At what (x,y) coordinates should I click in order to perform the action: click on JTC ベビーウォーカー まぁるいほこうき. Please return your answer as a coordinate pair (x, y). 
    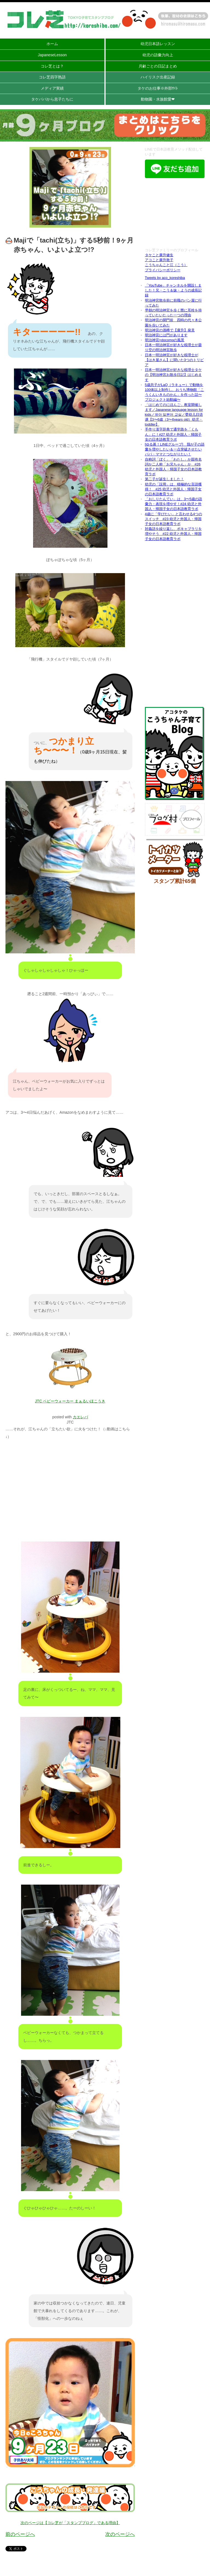
    Looking at the image, I should click on (70, 1401).